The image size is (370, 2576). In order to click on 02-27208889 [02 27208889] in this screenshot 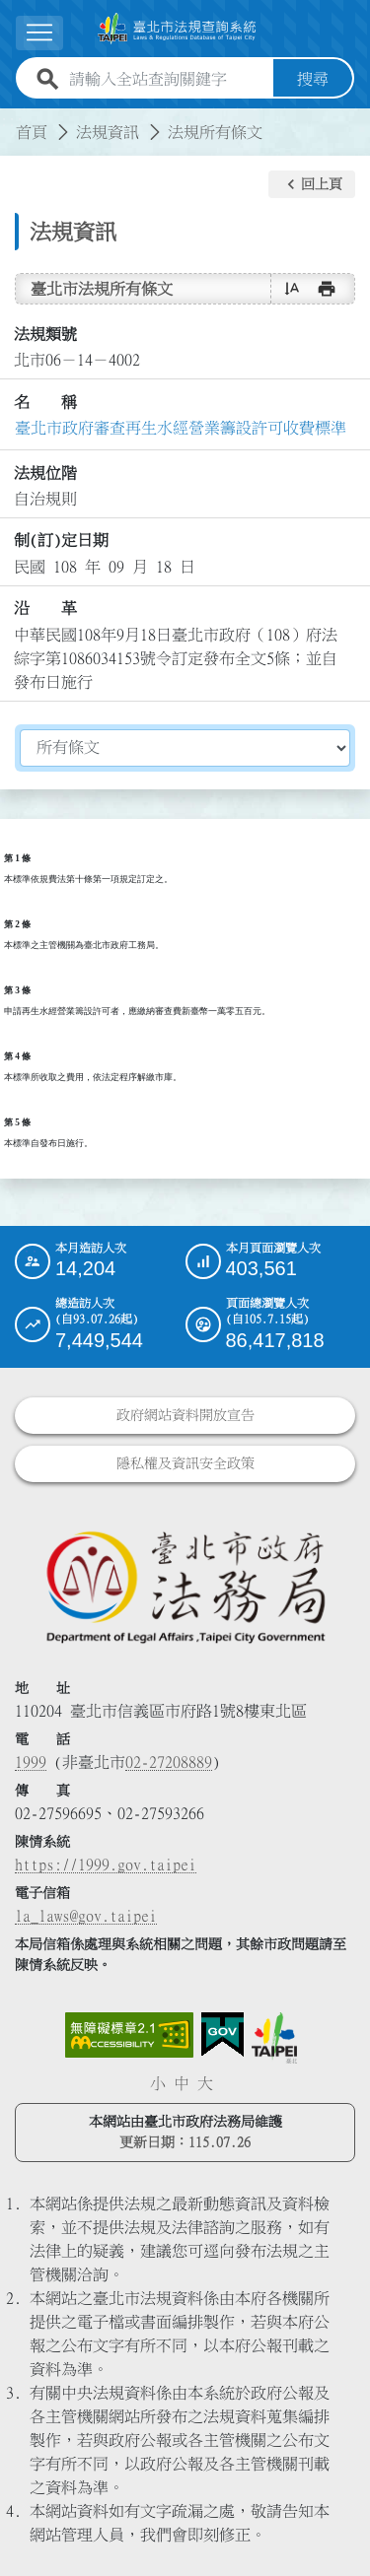, I will do `click(168, 1762)`.